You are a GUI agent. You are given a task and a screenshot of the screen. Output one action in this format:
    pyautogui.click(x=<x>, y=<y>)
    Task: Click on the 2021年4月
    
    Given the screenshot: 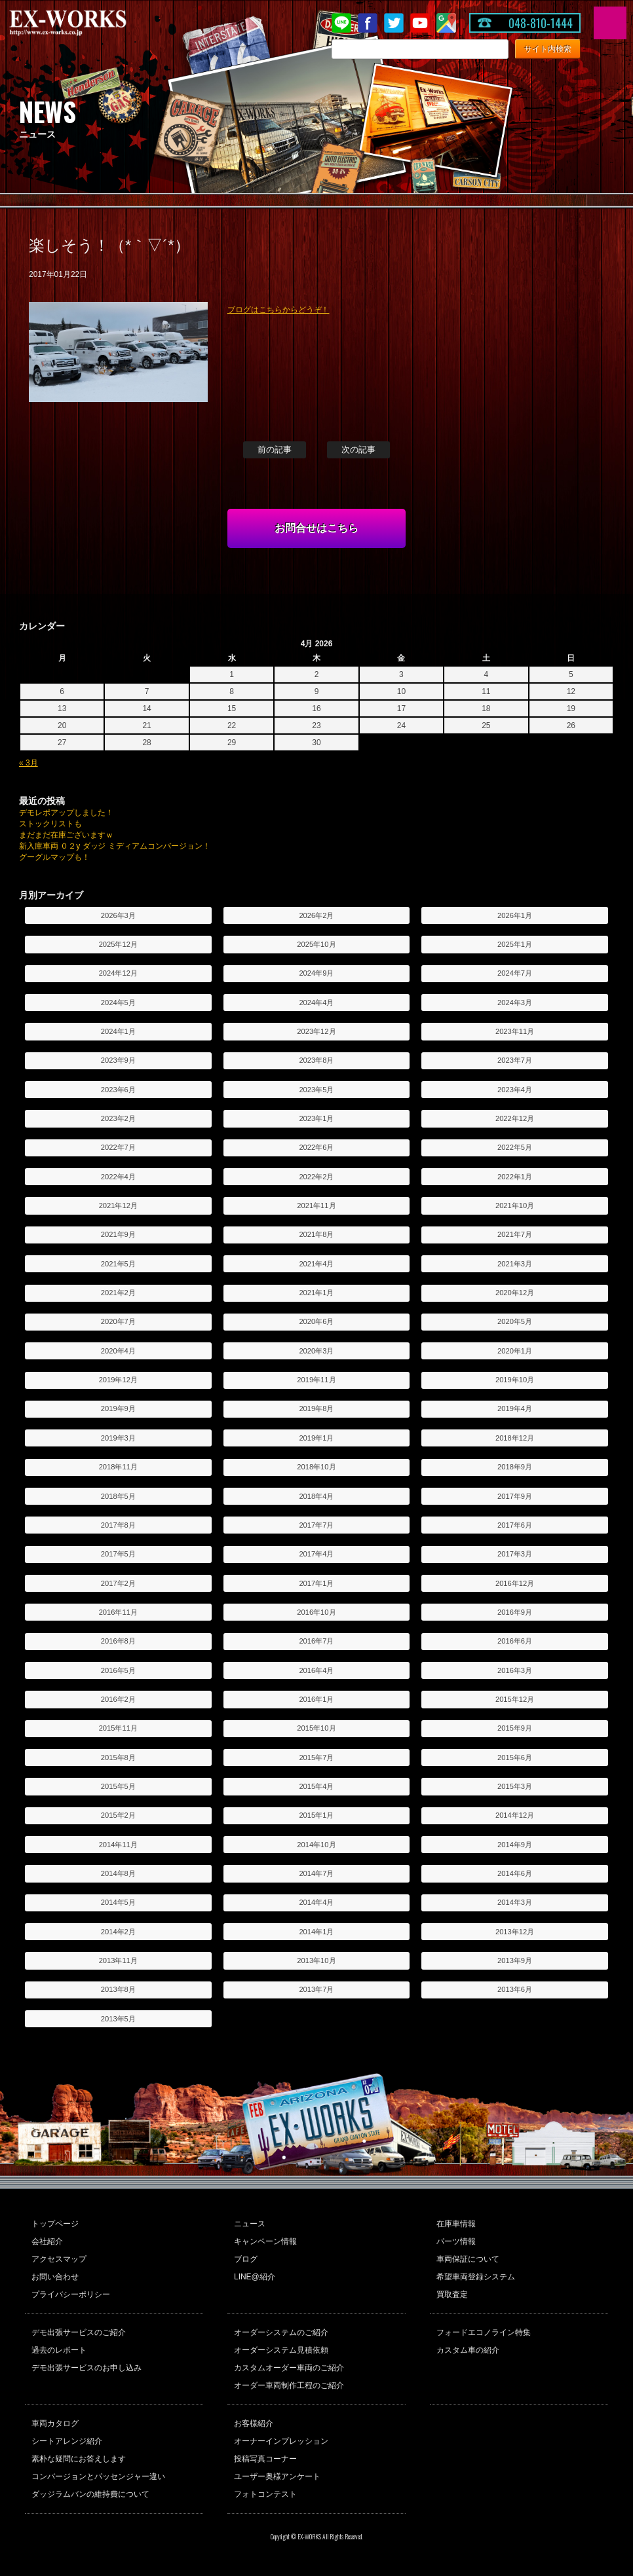 What is the action you would take?
    pyautogui.click(x=316, y=1264)
    